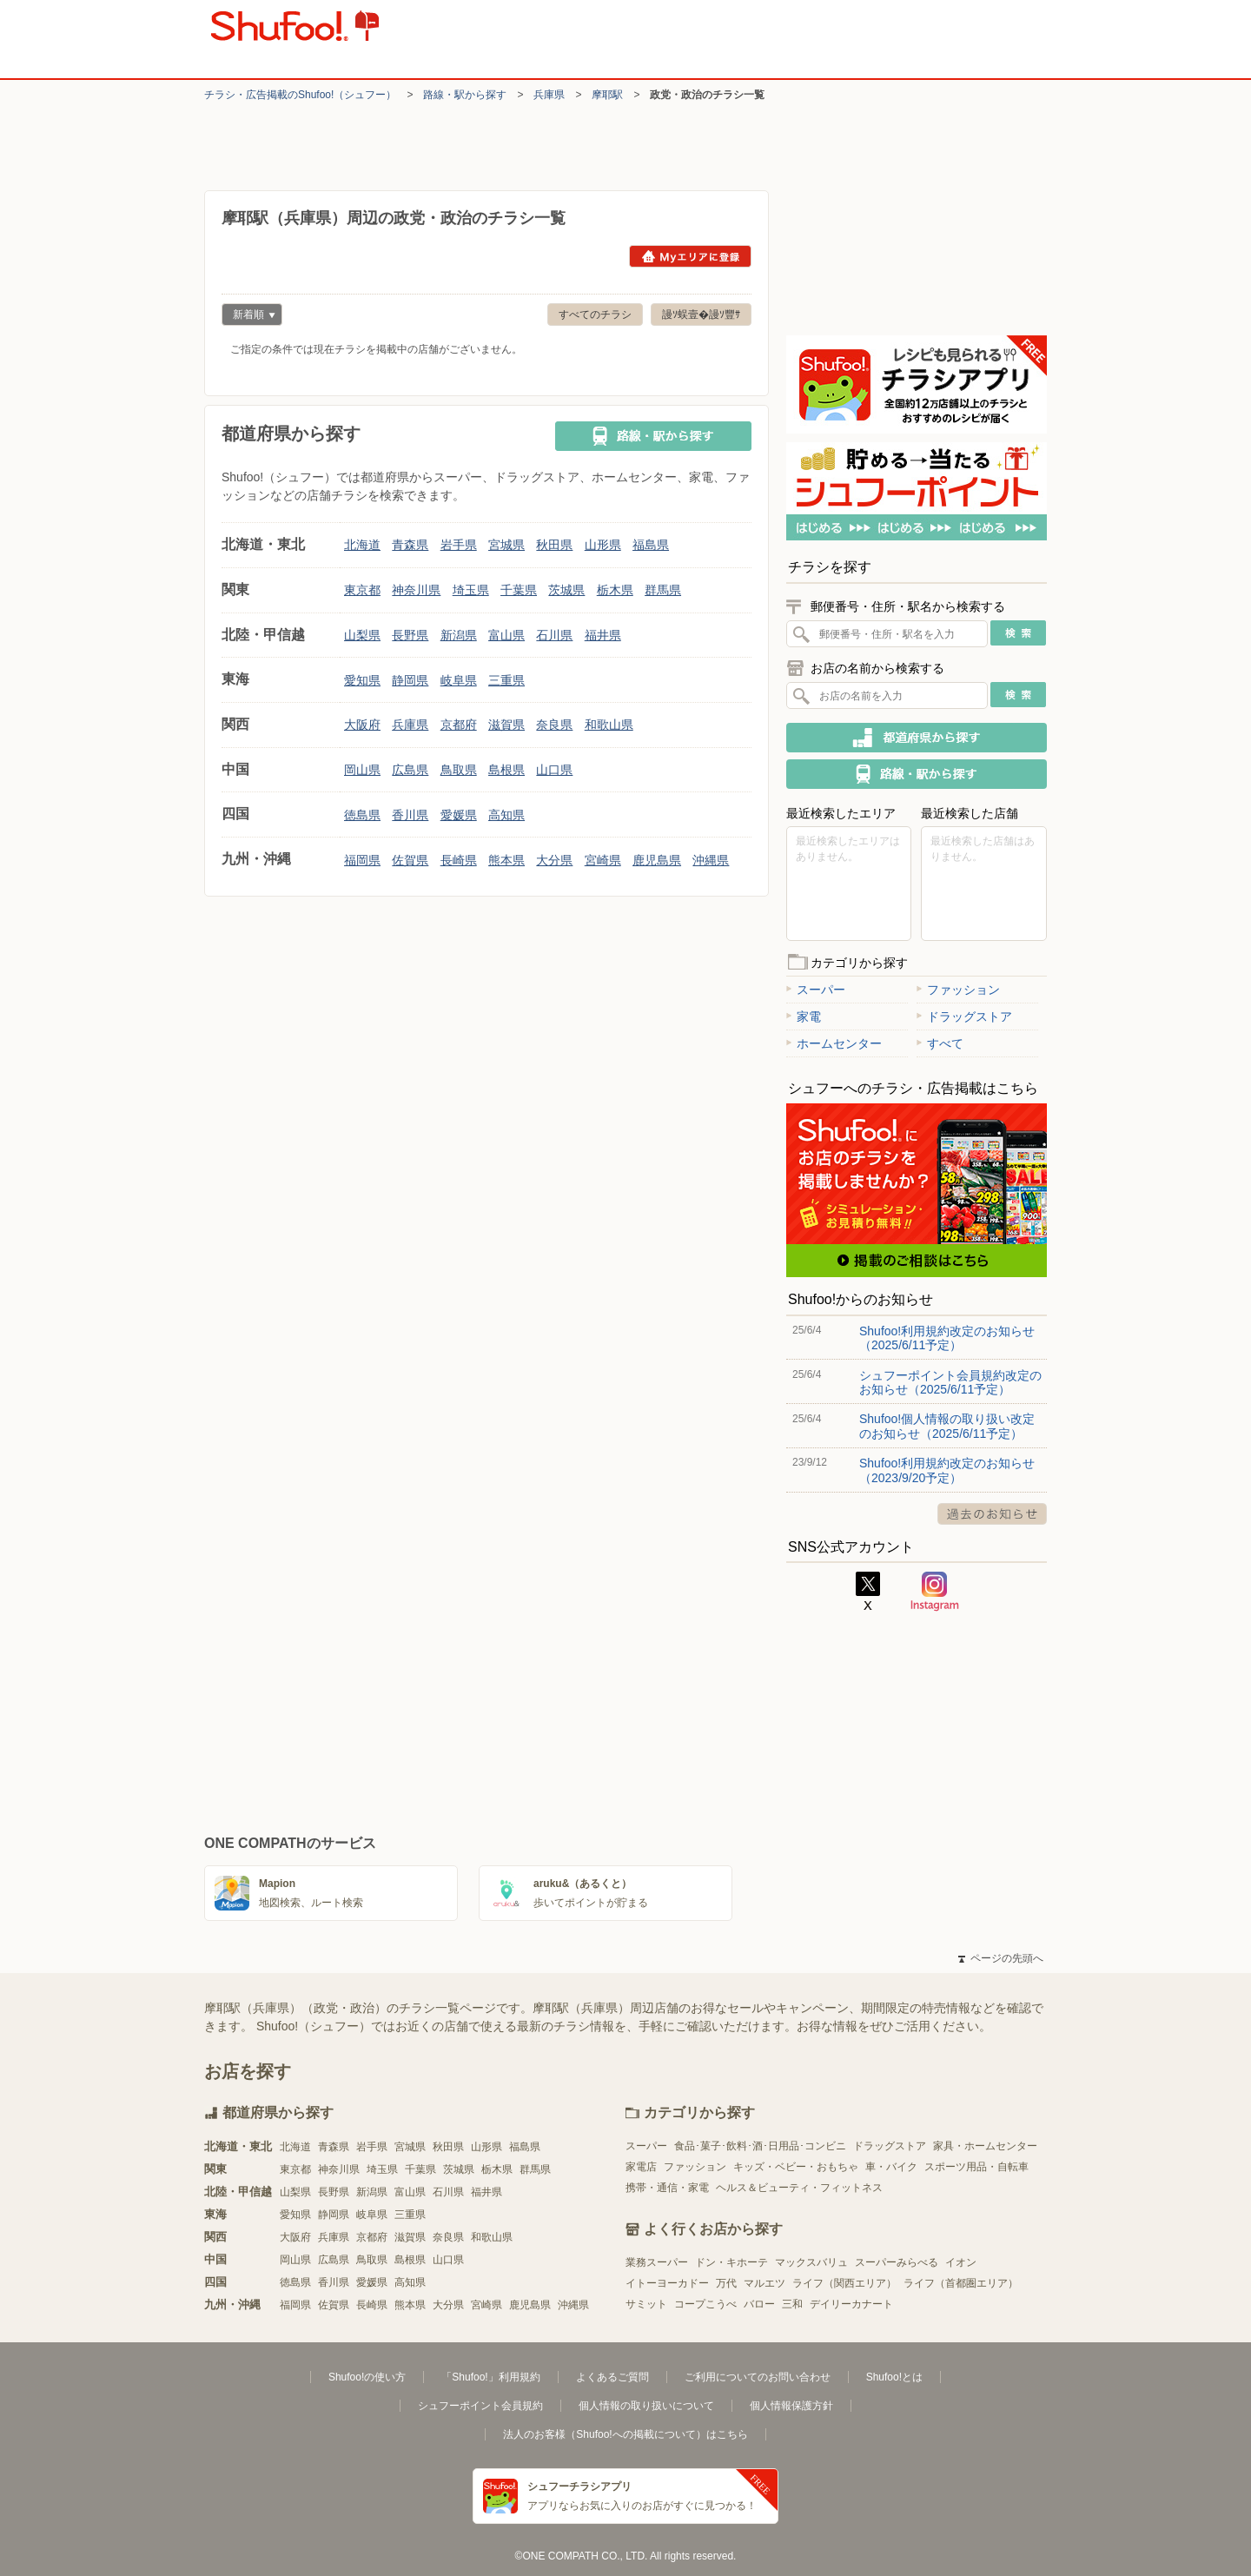 This screenshot has height=2576, width=1251. Describe the element at coordinates (950, 1382) in the screenshot. I see `シュフーポイント会員規約改定のお知らせ（2025/6/11予定）` at that location.